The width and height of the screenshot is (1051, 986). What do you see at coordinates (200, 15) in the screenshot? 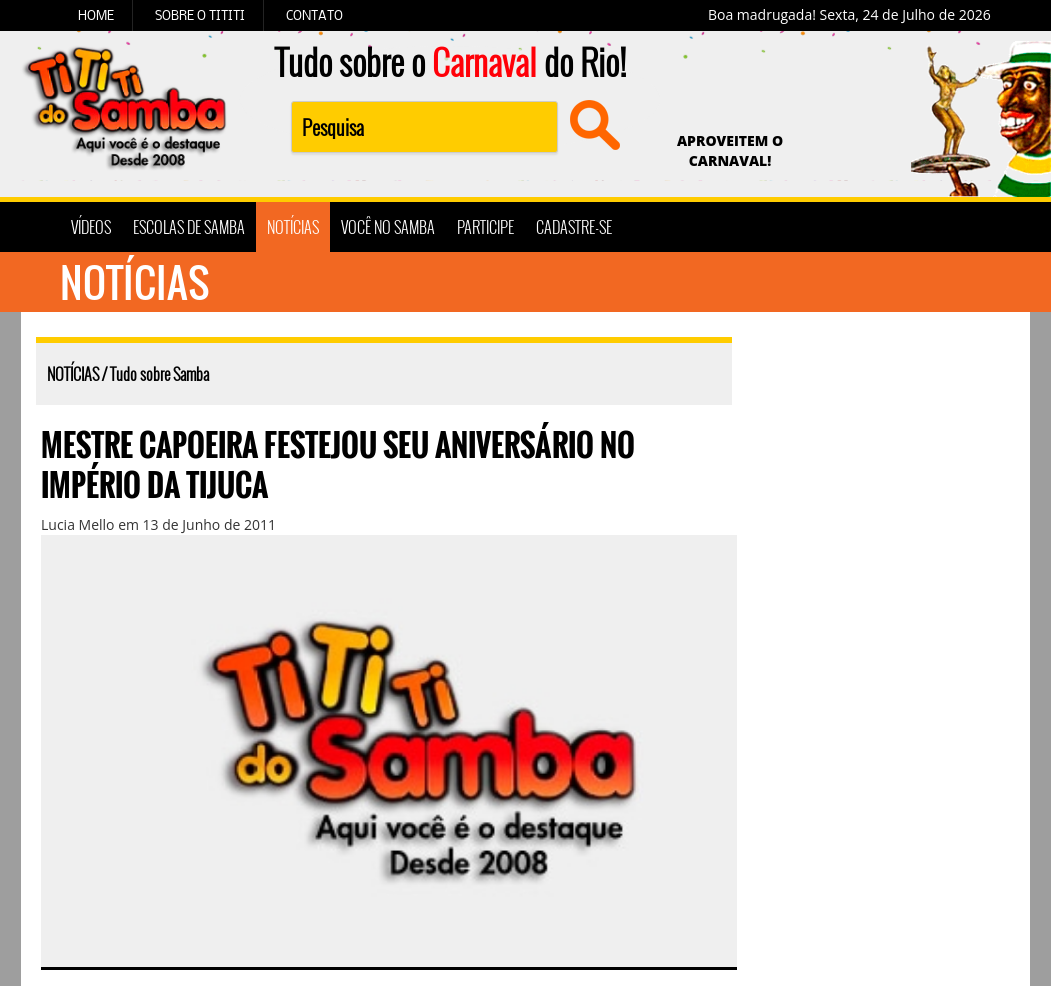
I see `SOBRE O TITITI` at bounding box center [200, 15].